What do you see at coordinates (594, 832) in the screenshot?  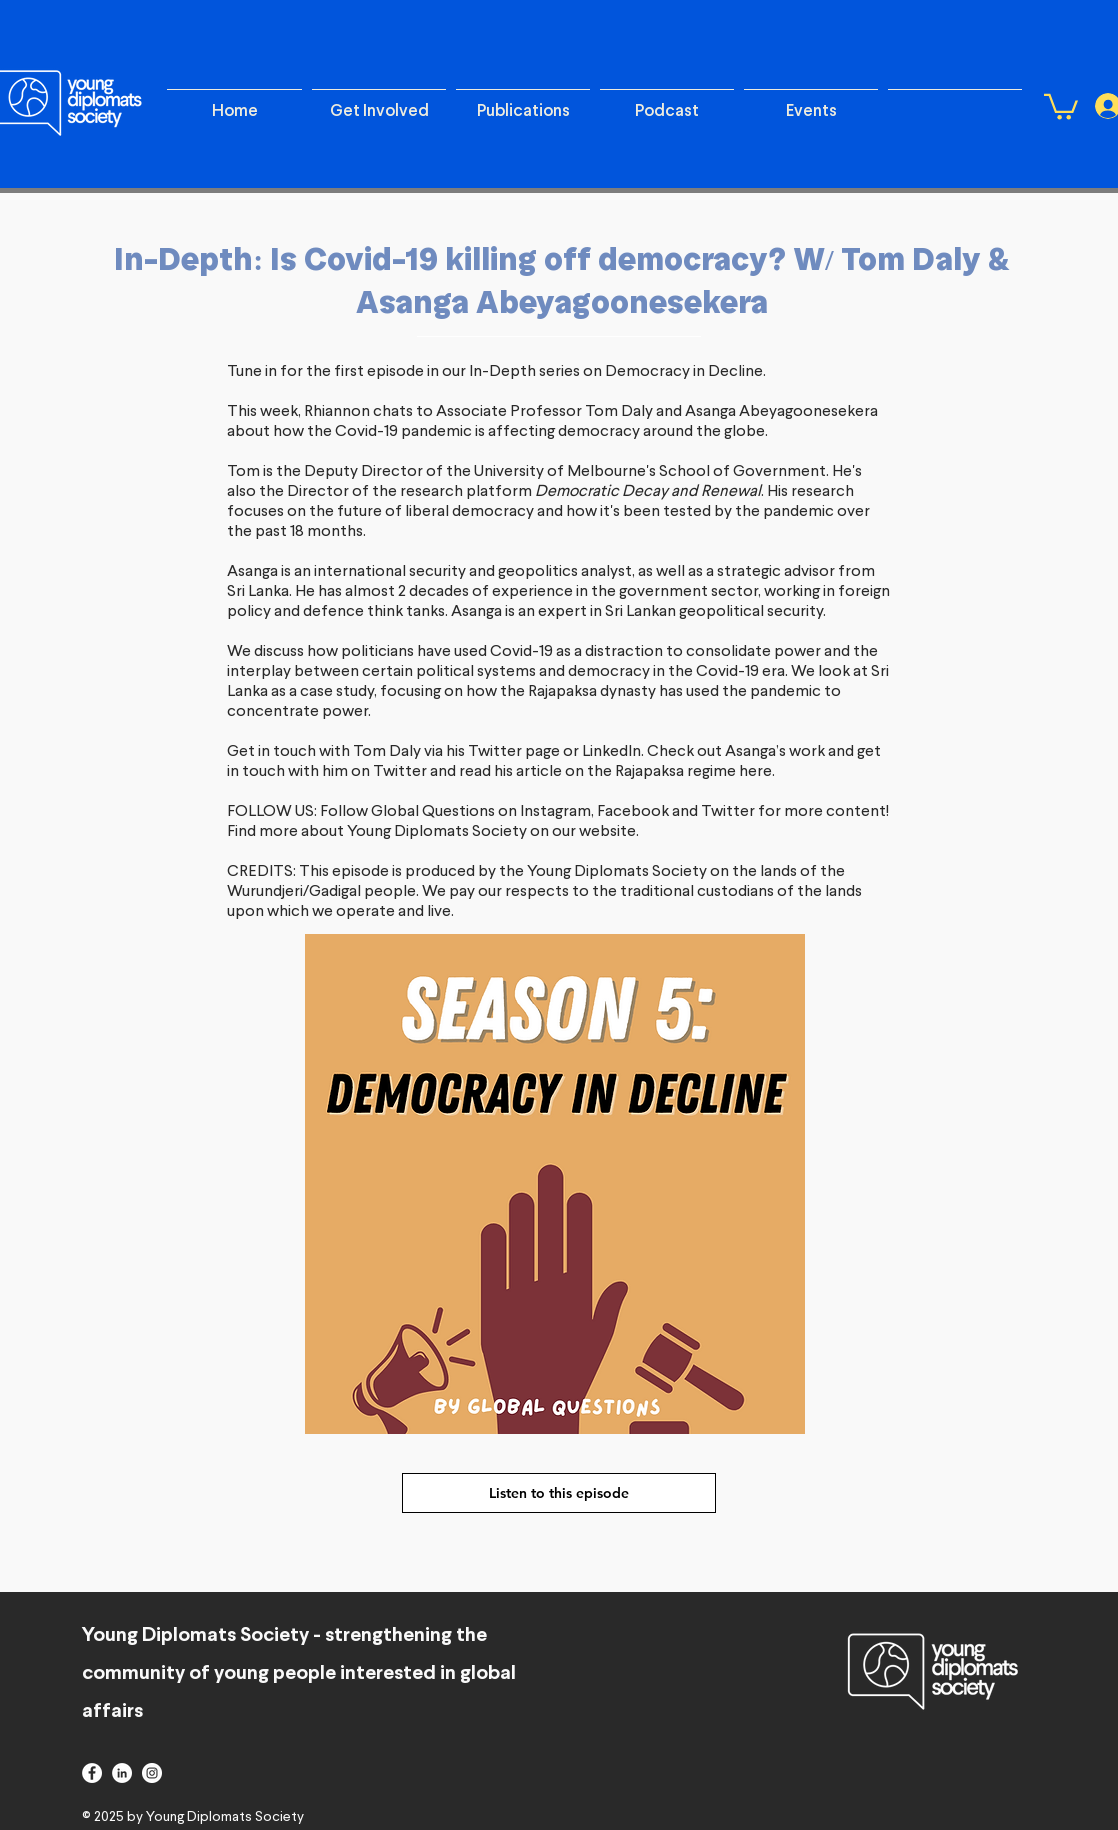 I see `our website.` at bounding box center [594, 832].